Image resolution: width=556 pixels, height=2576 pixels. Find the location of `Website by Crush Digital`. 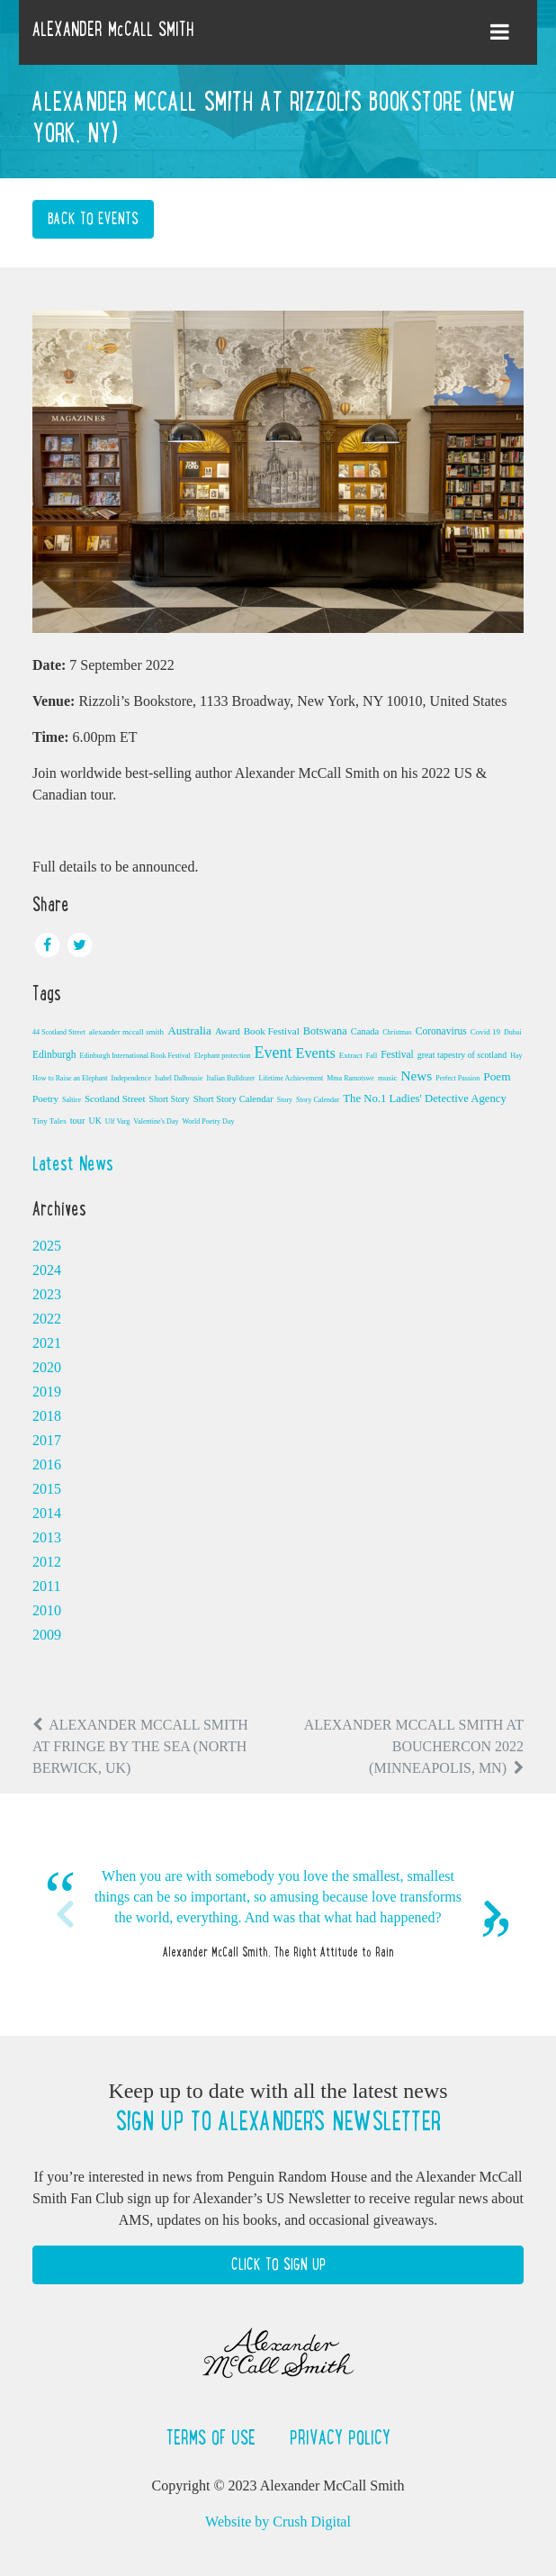

Website by Crush Digital is located at coordinates (278, 2521).